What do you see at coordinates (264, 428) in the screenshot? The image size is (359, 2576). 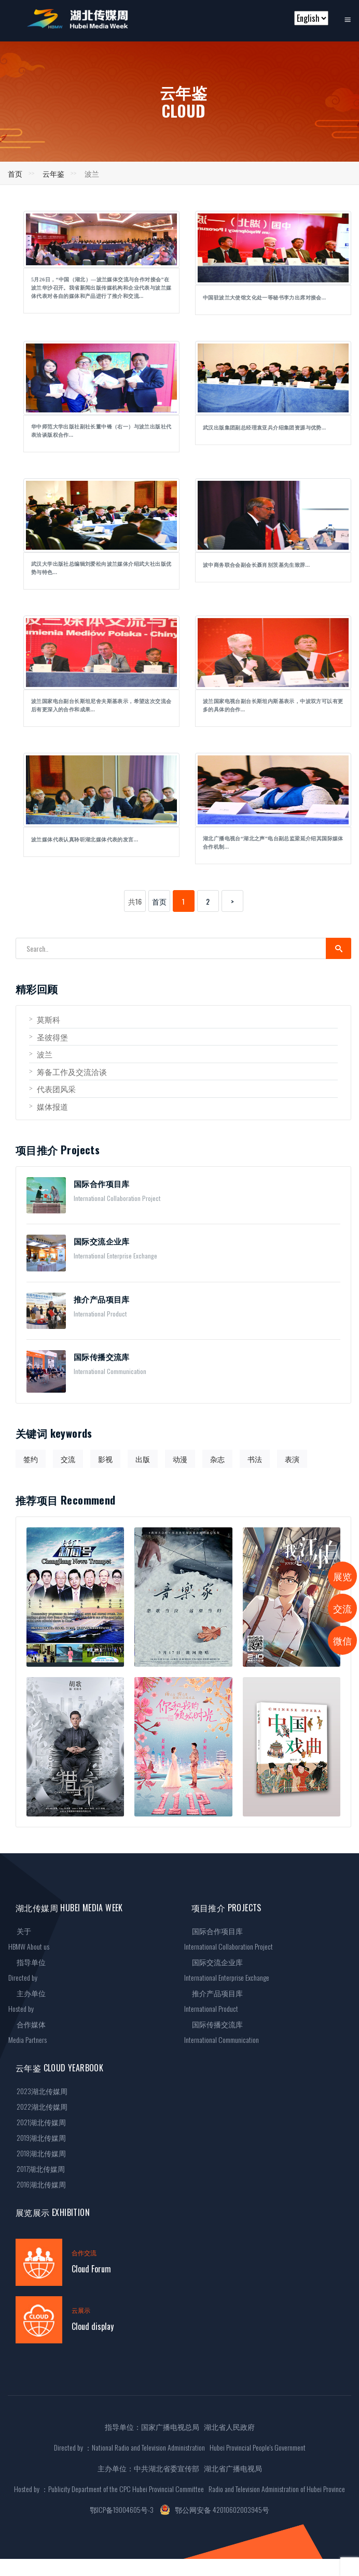 I see `武汉出版集团副总经理袁亚兵介绍集团资源与优势...` at bounding box center [264, 428].